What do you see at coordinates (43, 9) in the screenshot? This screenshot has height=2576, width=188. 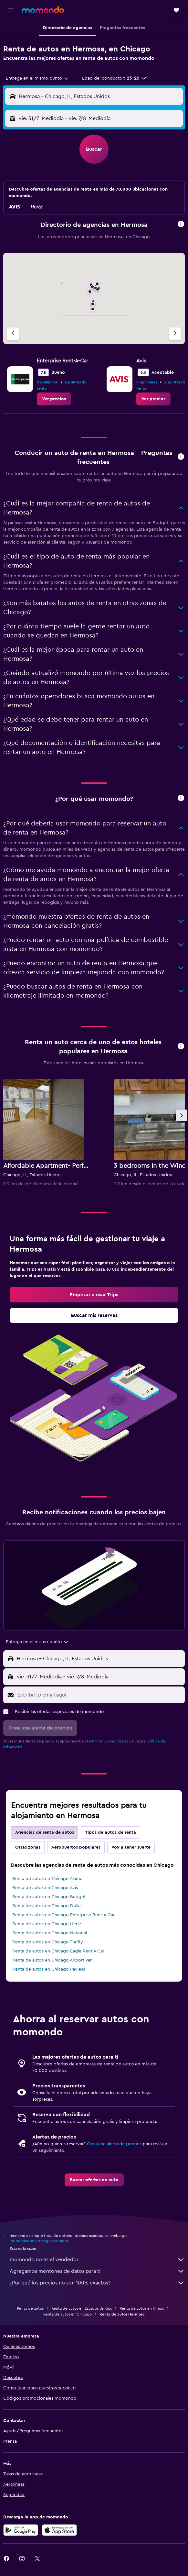 I see `[Ir a la página principal de momondo]` at bounding box center [43, 9].